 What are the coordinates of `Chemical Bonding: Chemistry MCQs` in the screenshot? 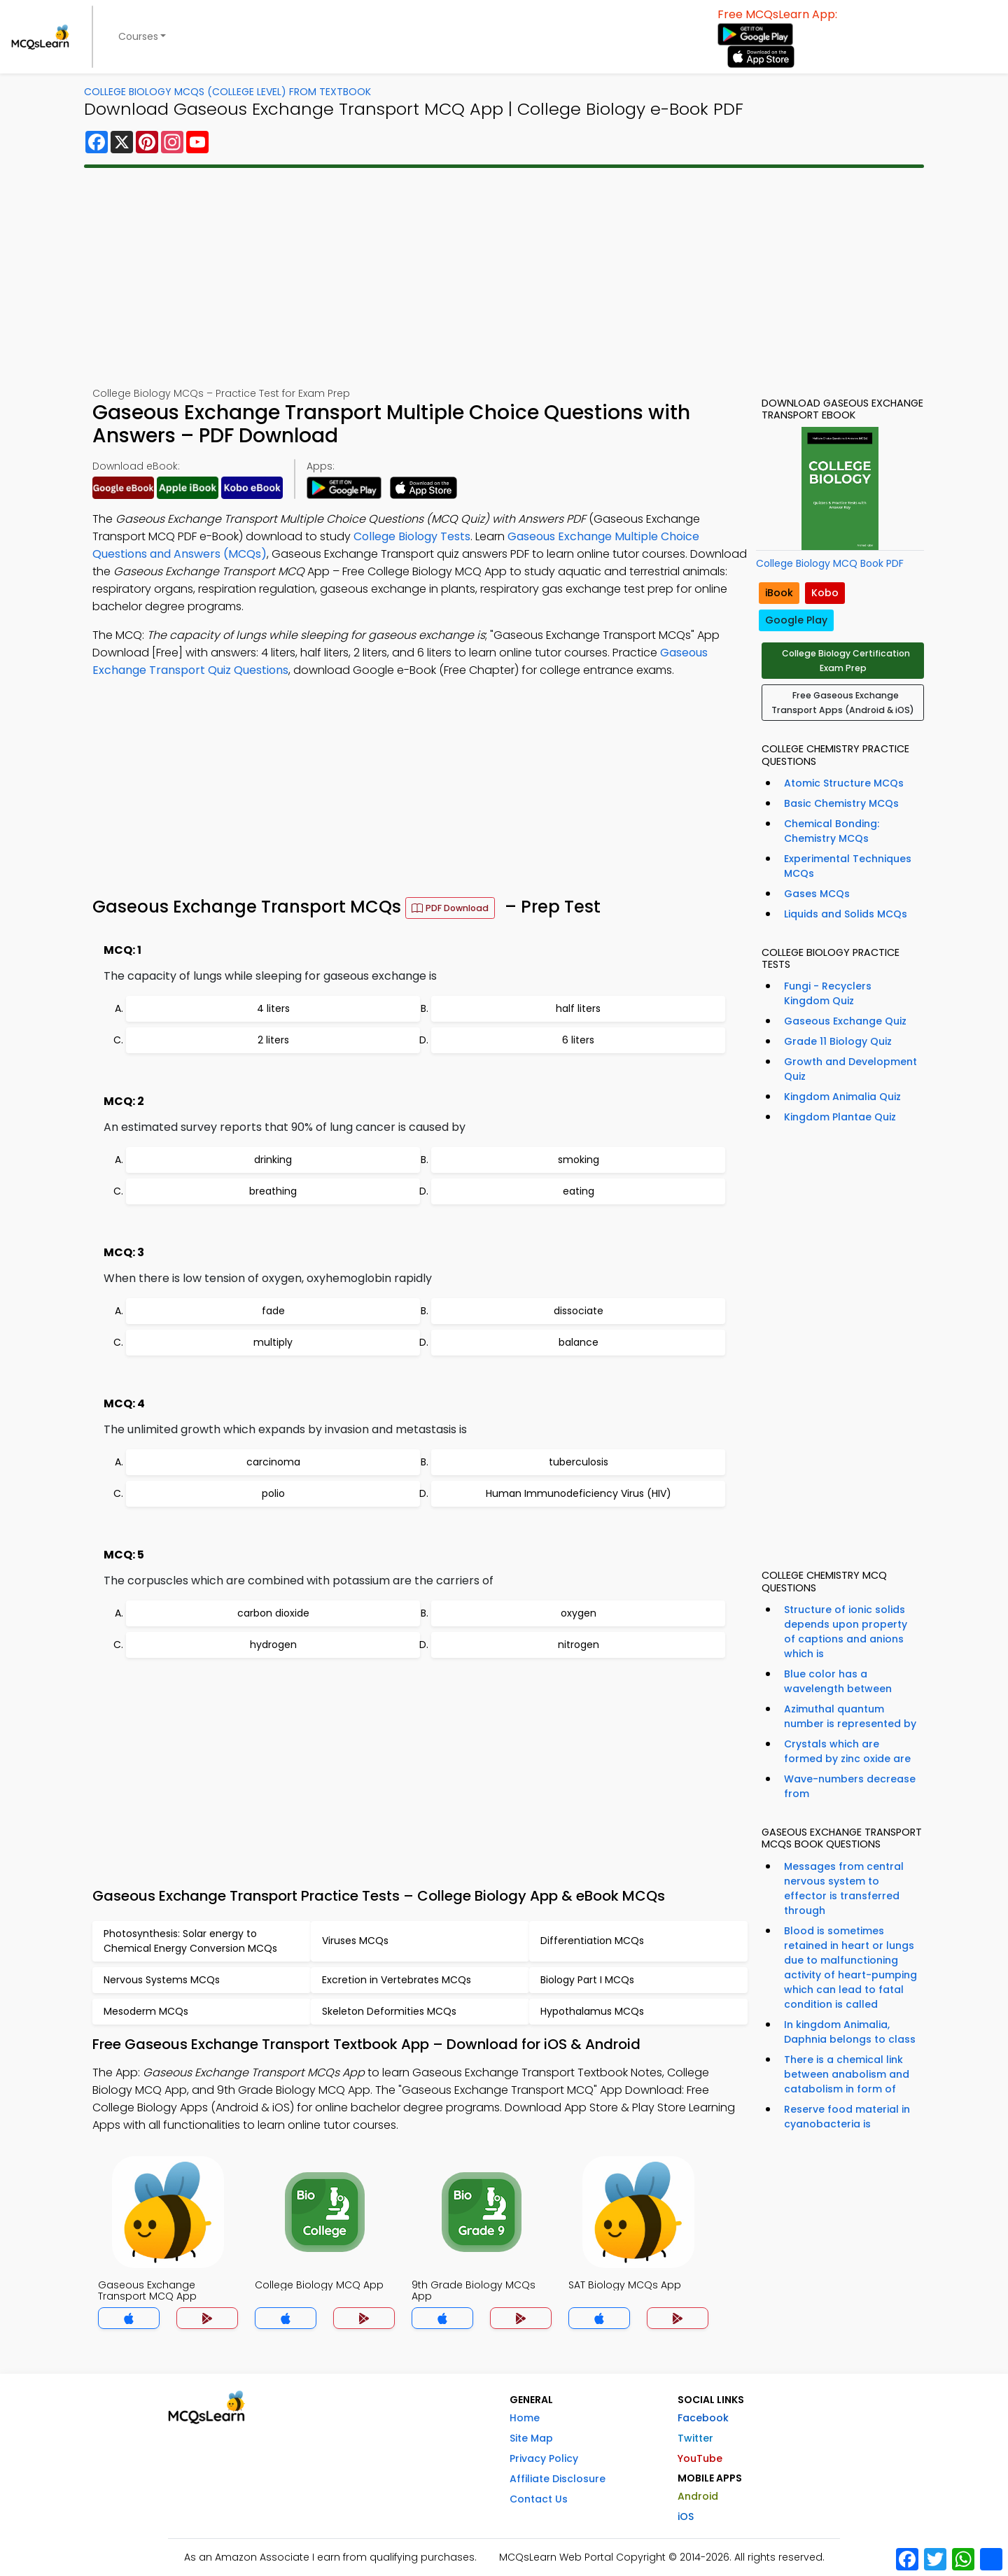 It's located at (831, 831).